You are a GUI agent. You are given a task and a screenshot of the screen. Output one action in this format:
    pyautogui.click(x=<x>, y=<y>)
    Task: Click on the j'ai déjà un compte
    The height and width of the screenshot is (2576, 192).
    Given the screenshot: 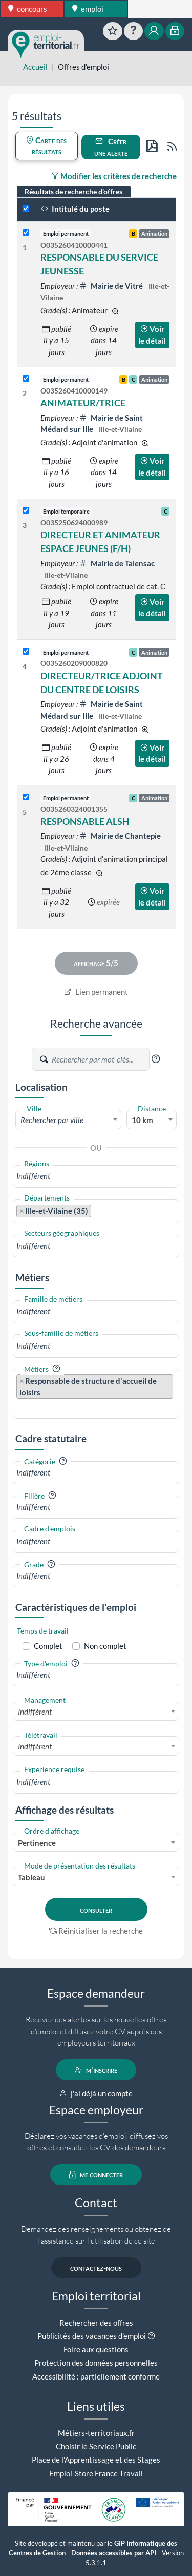 What is the action you would take?
    pyautogui.click(x=96, y=2093)
    